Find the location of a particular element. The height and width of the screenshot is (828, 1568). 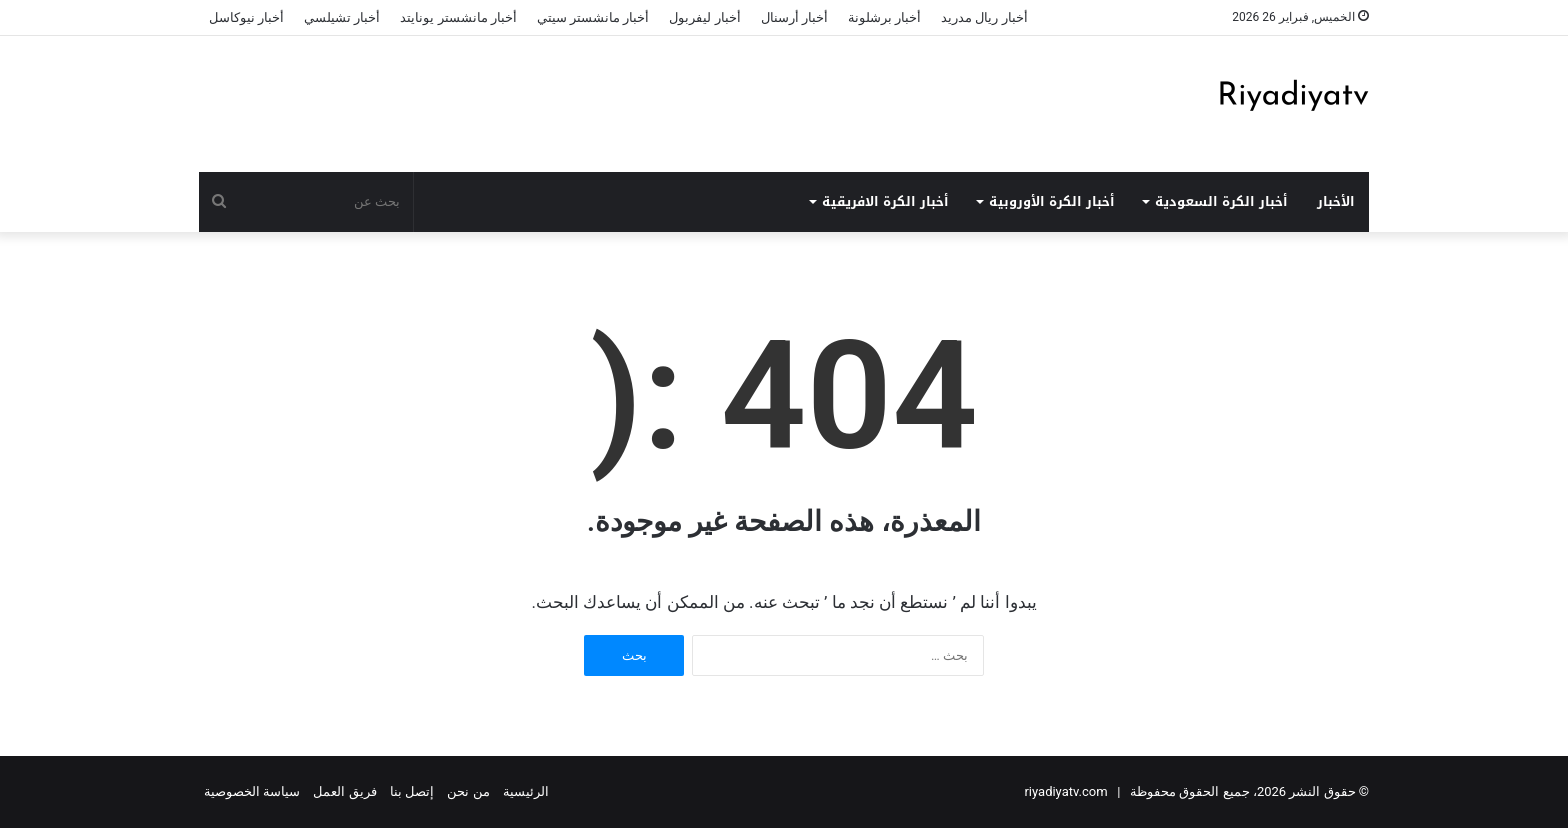

أخبار تشيلسي is located at coordinates (342, 17).